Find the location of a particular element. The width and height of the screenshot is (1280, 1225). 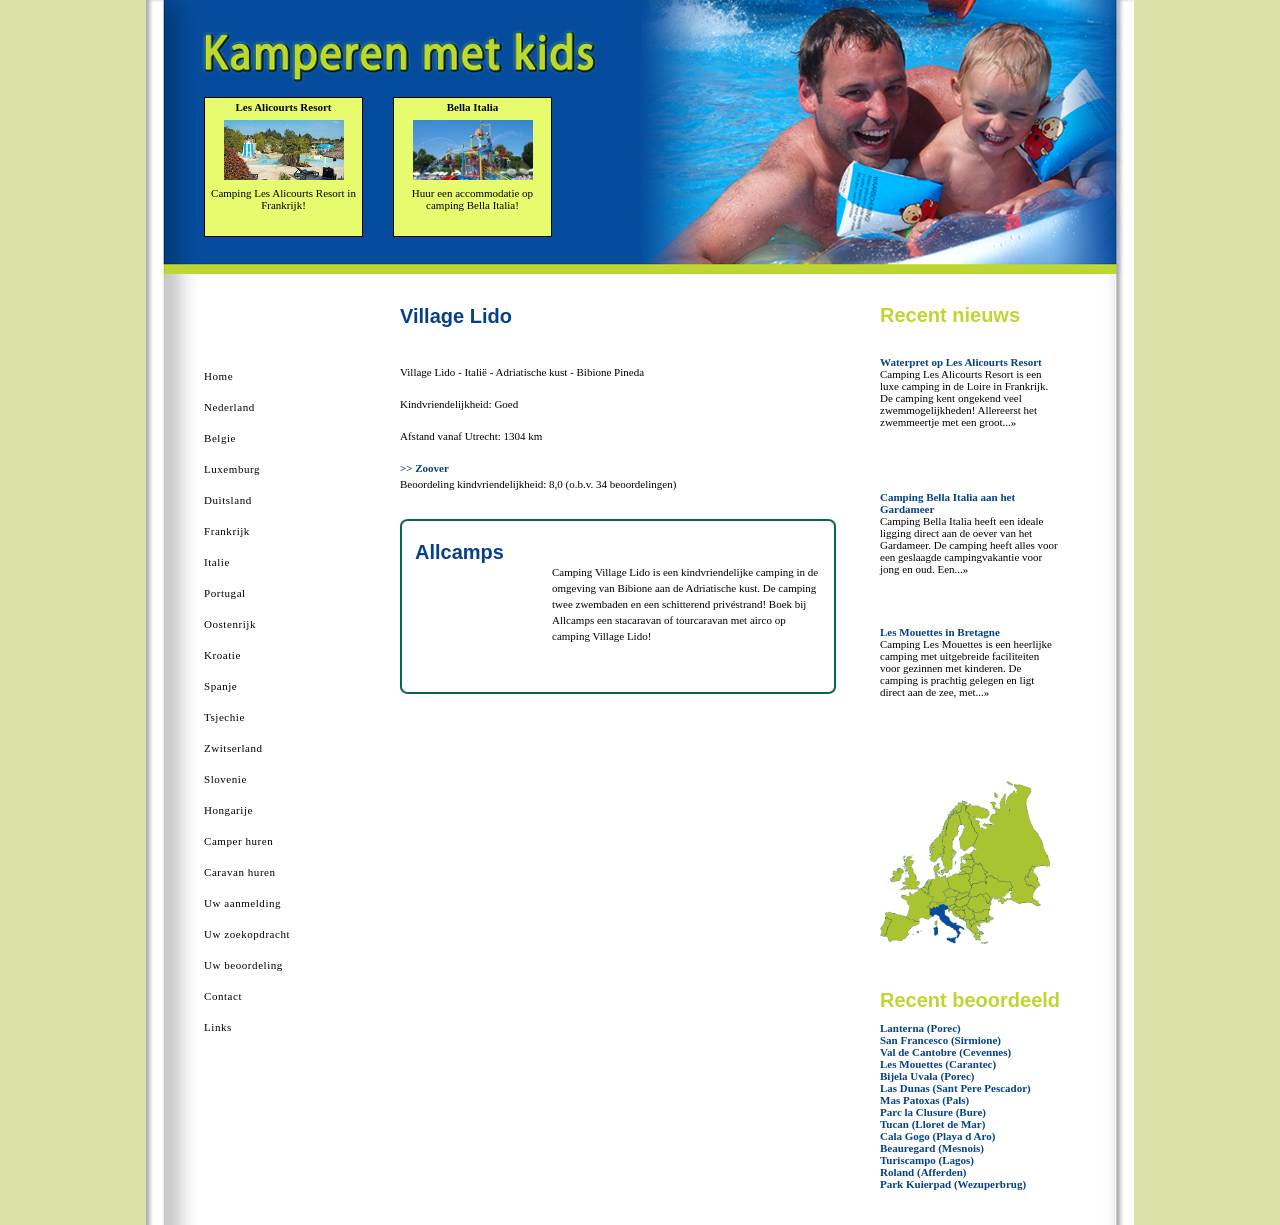

Lanterna (Porec) is located at coordinates (920, 1028).